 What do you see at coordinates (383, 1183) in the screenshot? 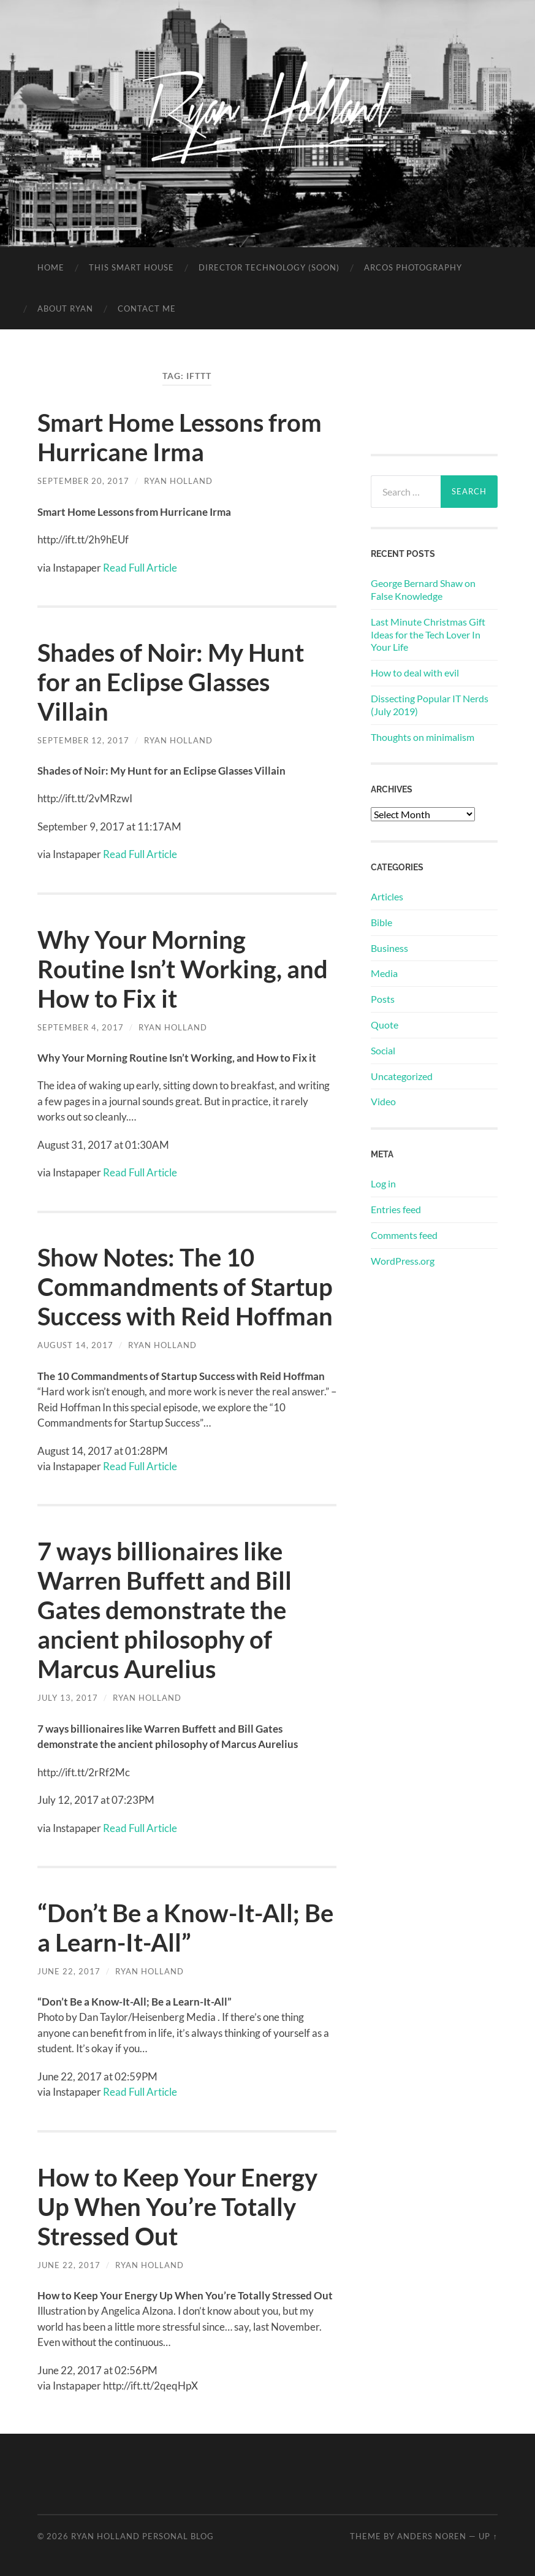
I see `Log in` at bounding box center [383, 1183].